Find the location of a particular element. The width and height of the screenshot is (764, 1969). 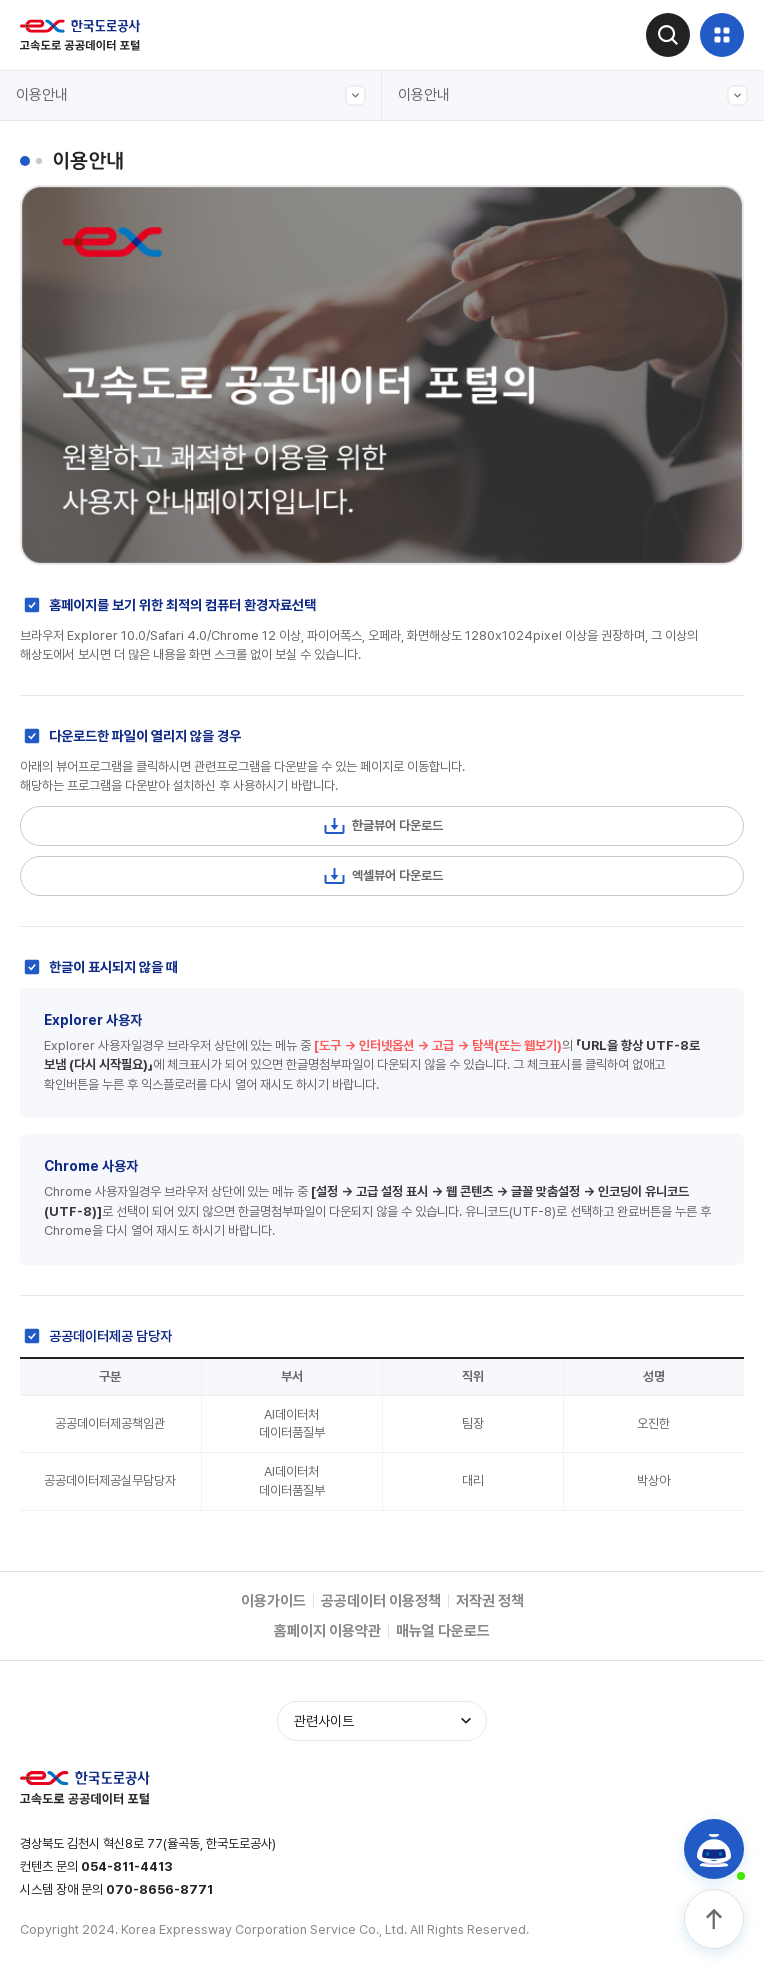

저작권 정책 is located at coordinates (490, 1601).